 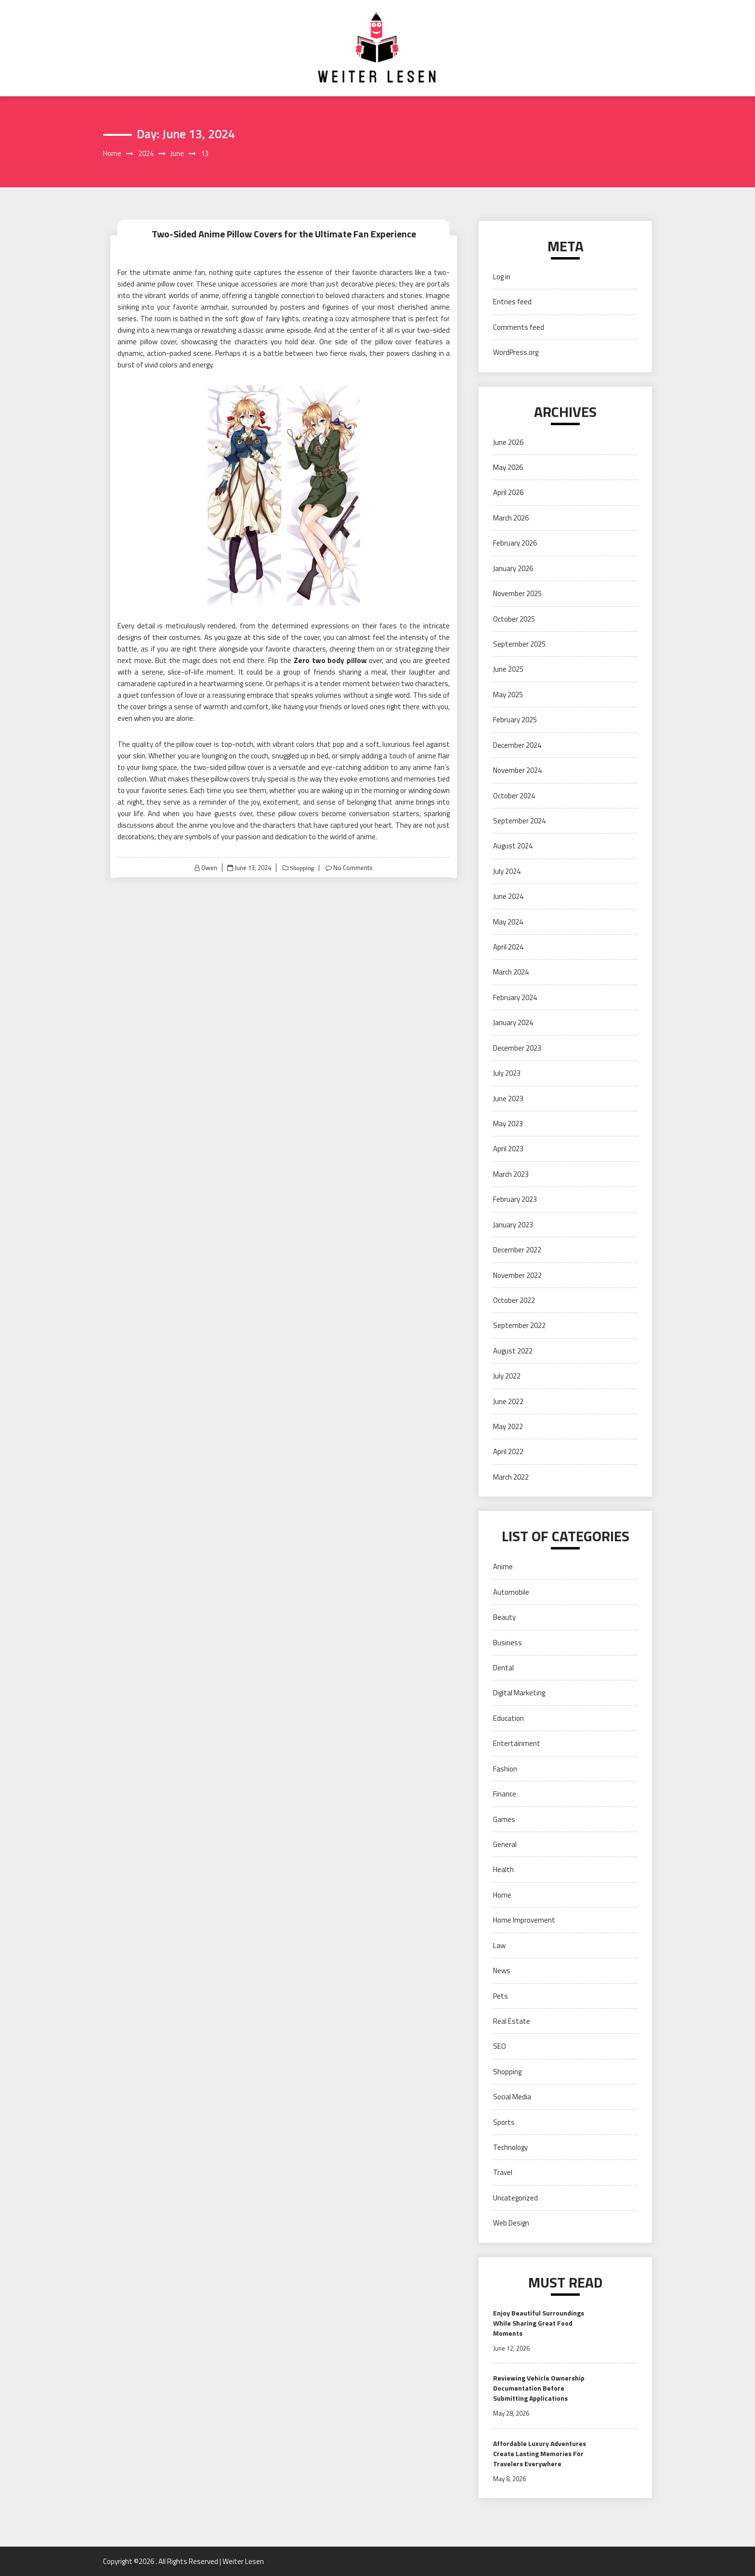 What do you see at coordinates (514, 618) in the screenshot?
I see `October 2025` at bounding box center [514, 618].